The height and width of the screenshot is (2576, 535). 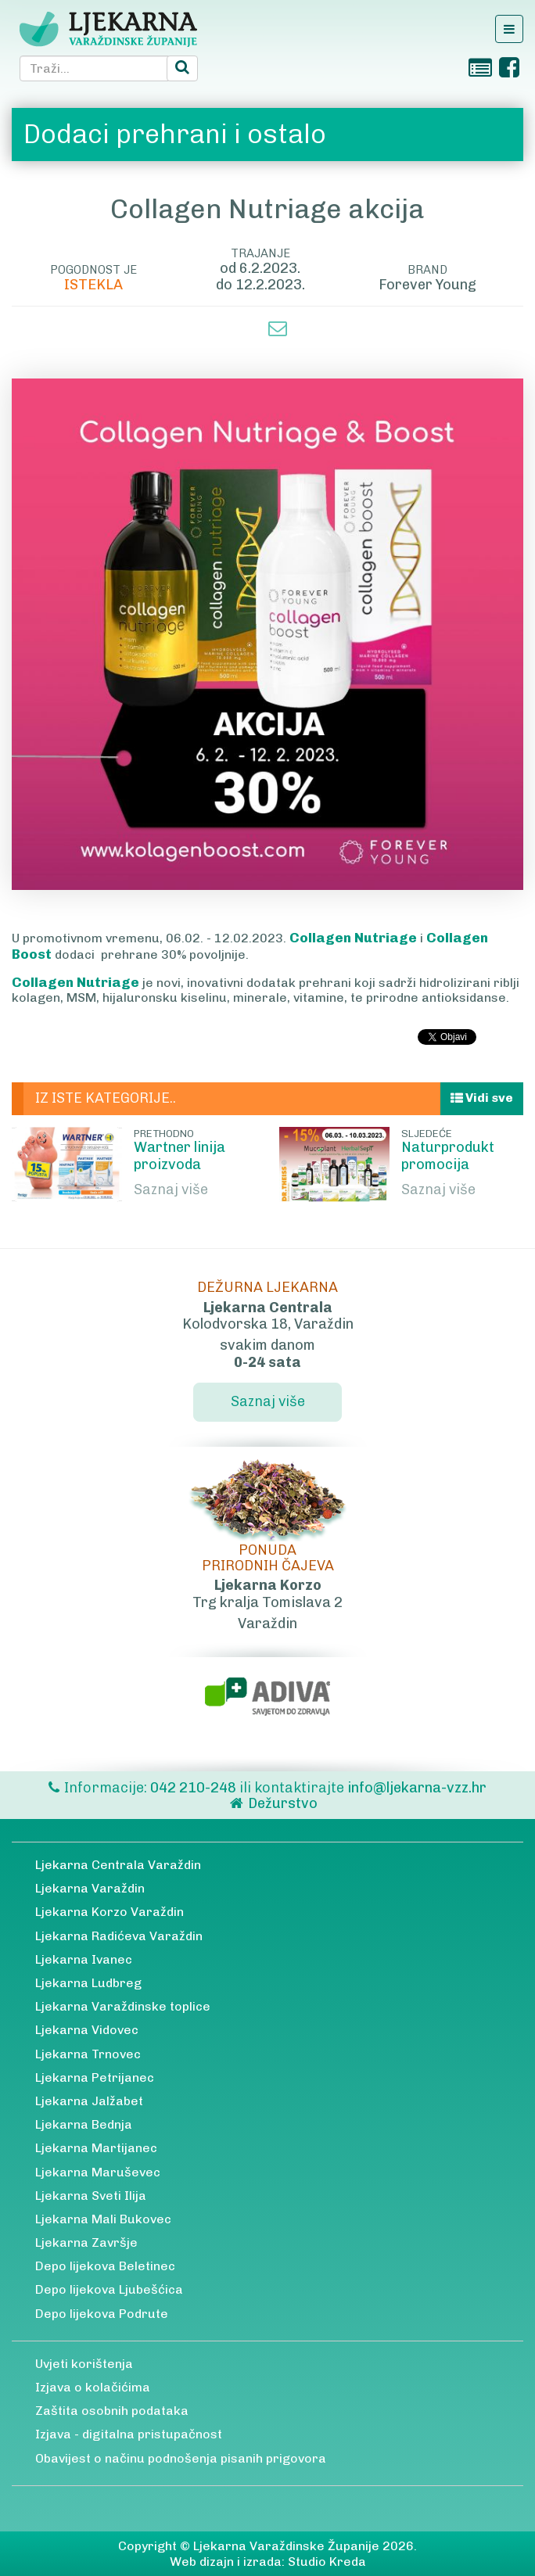 I want to click on info@ljekarna-vzz.hr, so click(x=417, y=1787).